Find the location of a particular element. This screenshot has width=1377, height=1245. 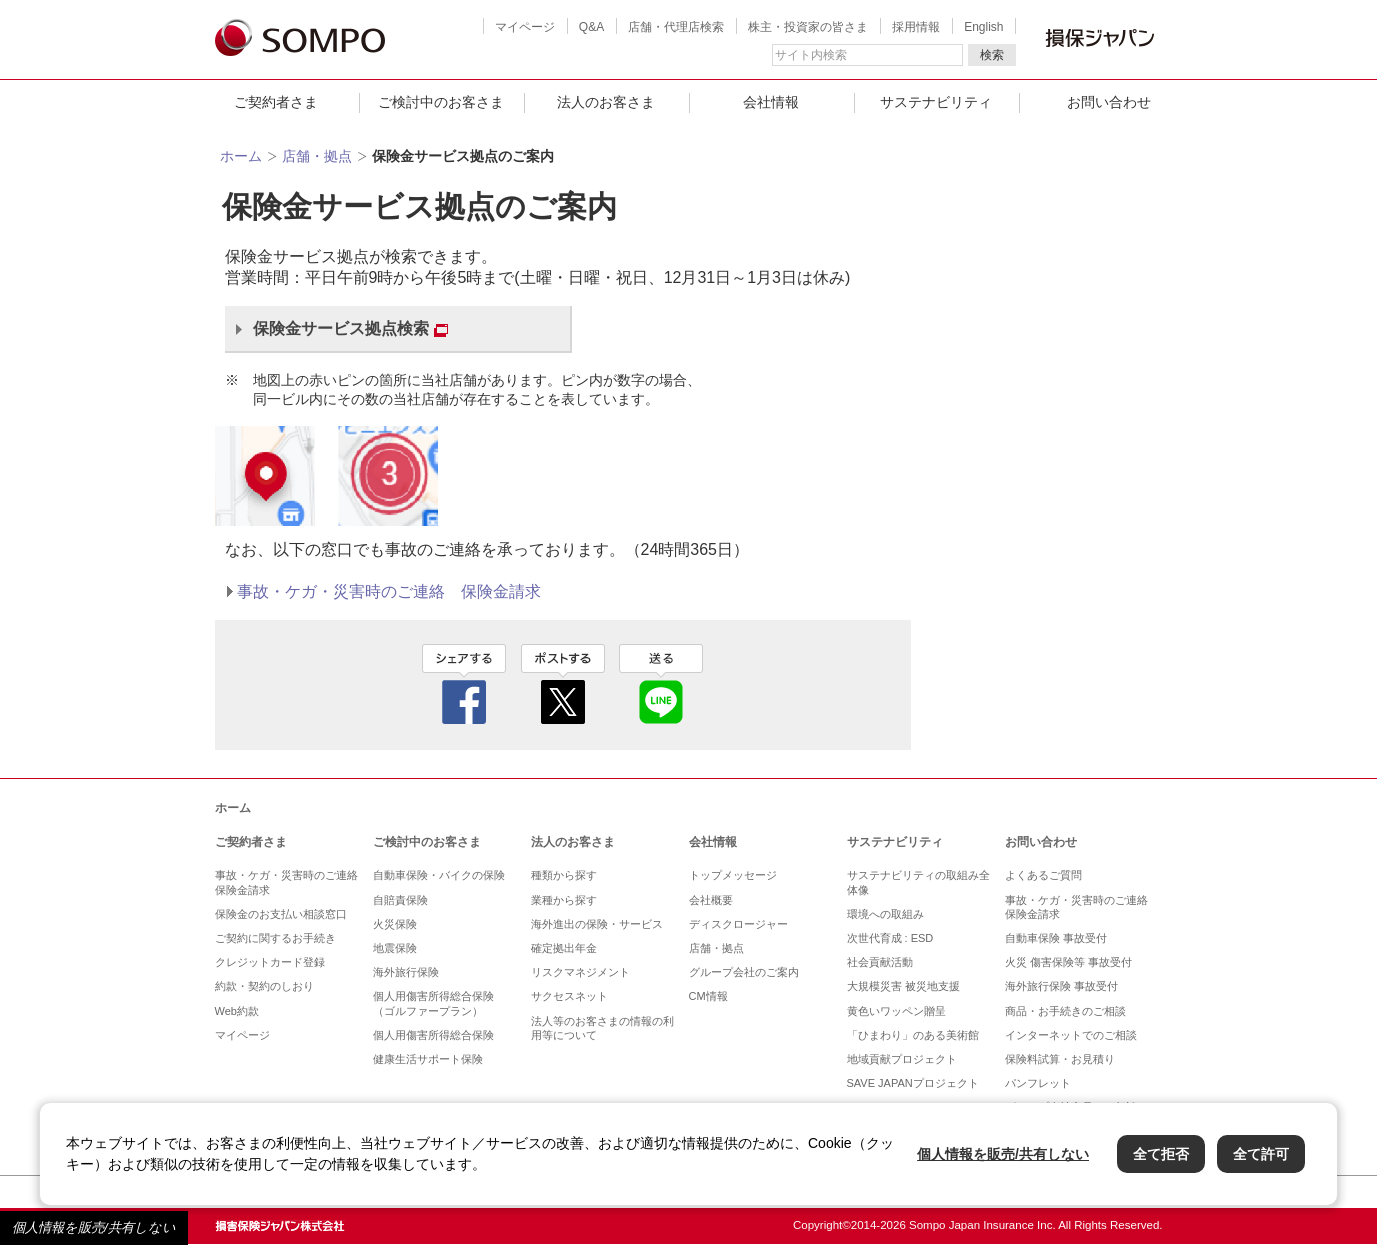

よくあるご質問 is located at coordinates (1043, 875).